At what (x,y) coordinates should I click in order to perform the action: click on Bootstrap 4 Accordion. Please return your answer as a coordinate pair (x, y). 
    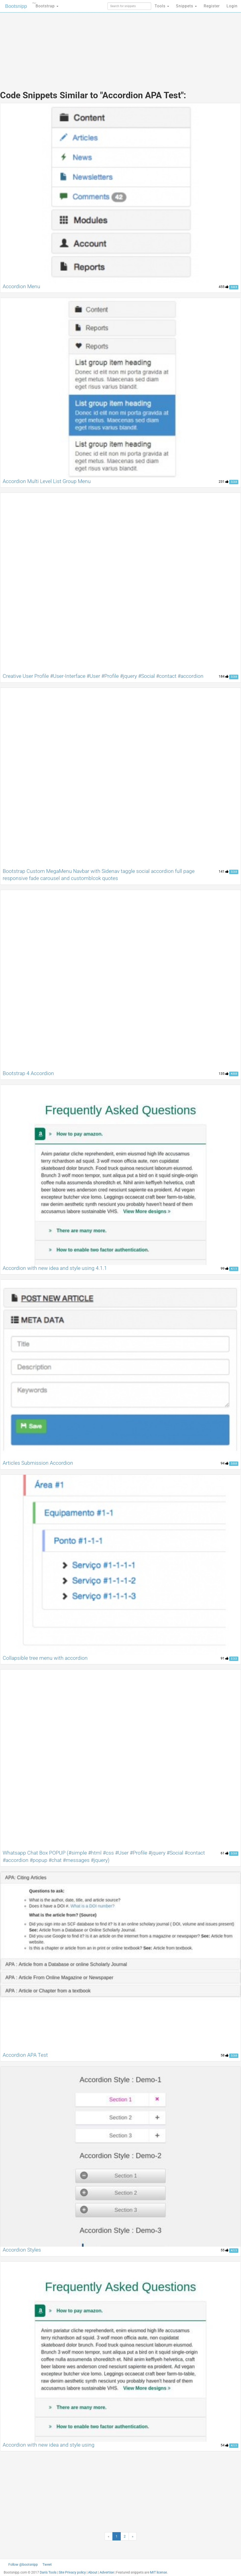
    Looking at the image, I should click on (28, 1073).